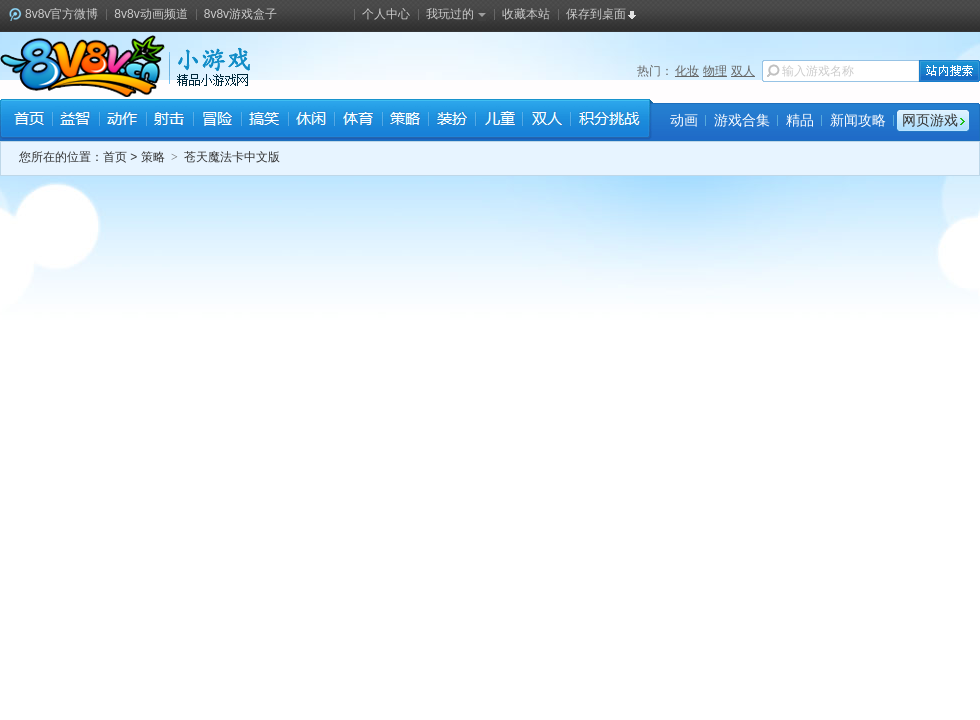 This screenshot has height=720, width=980. Describe the element at coordinates (456, 14) in the screenshot. I see `我玩过的` at that location.